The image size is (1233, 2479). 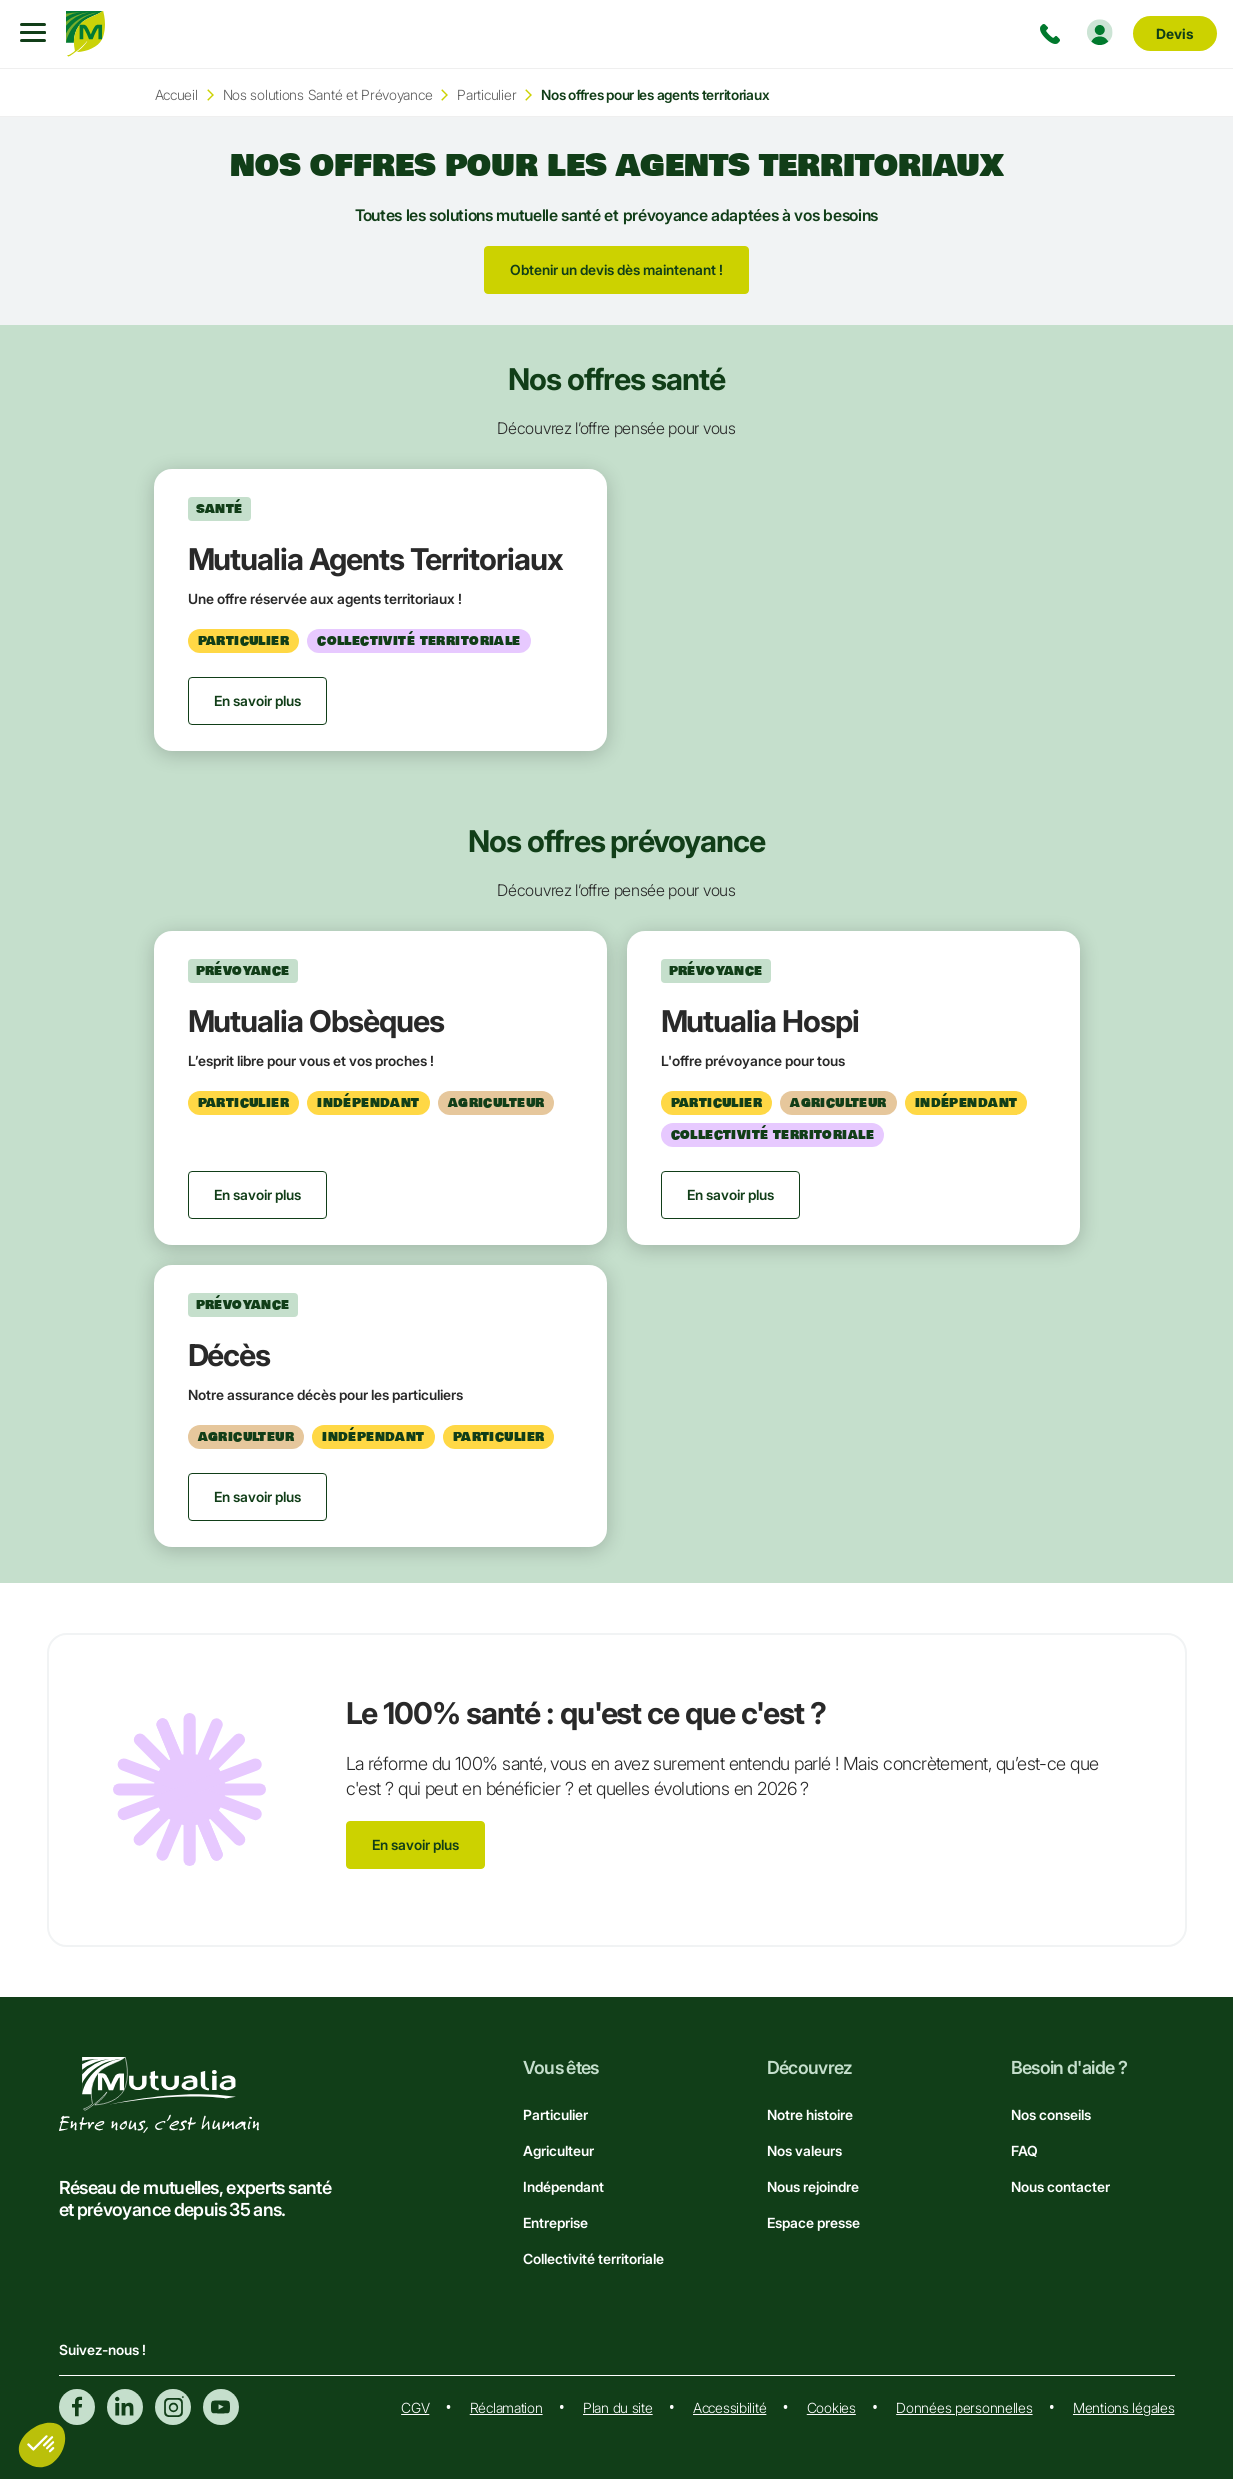 I want to click on Facebook, so click(x=77, y=2407).